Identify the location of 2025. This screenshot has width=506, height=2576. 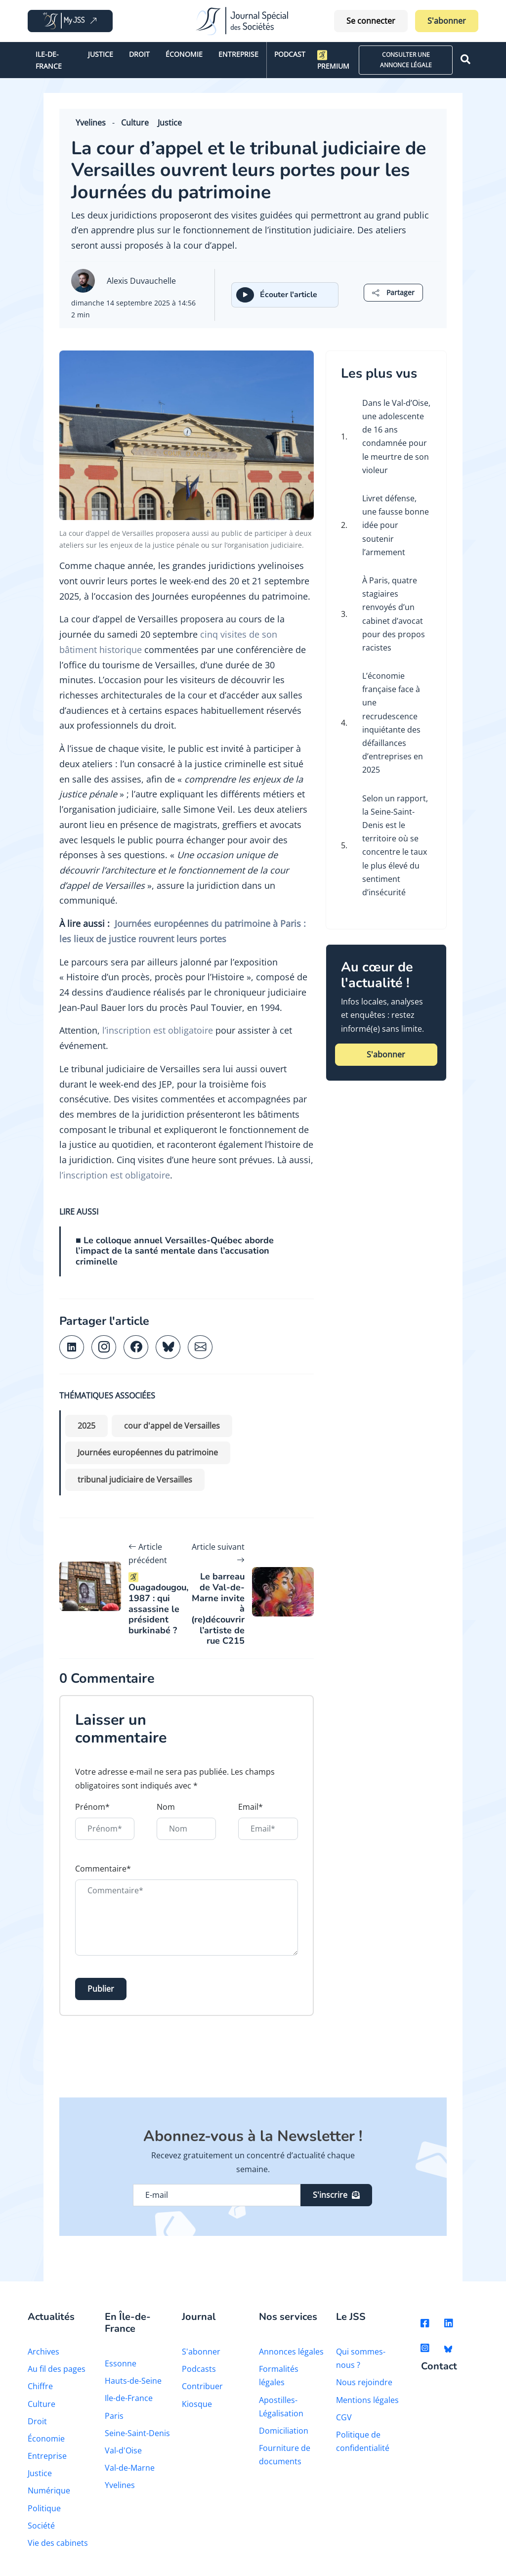
(86, 1425).